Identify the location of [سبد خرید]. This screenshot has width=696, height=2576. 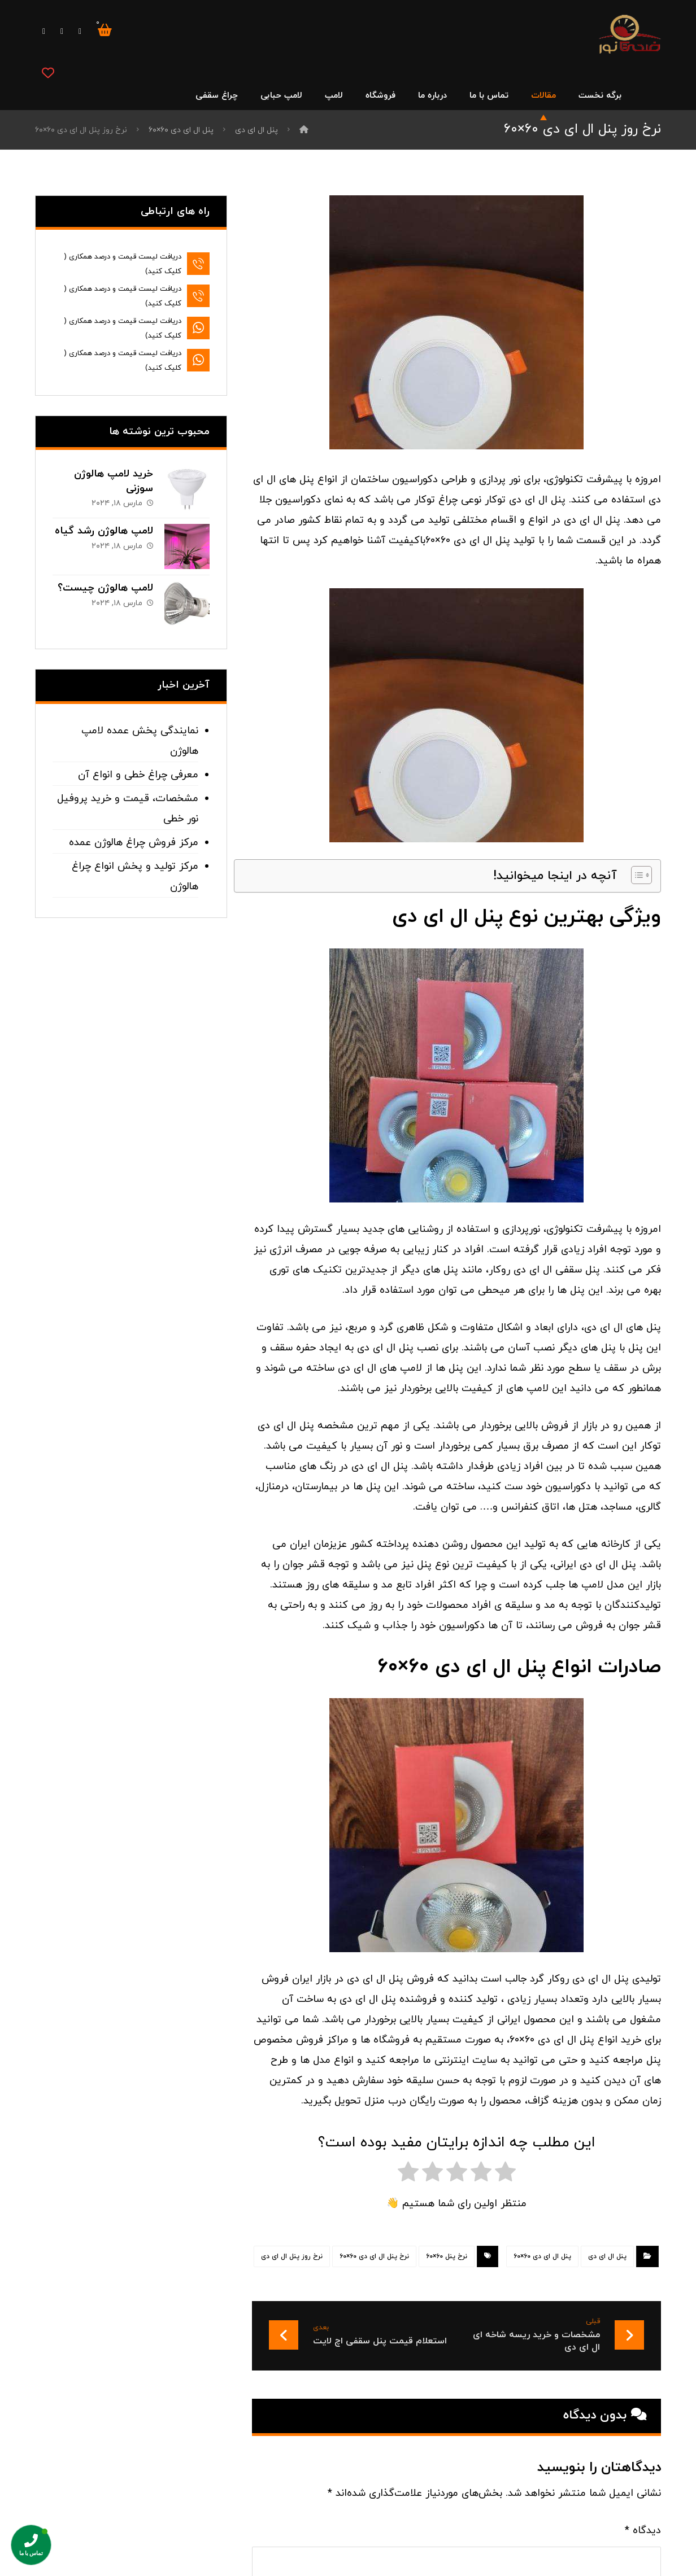
(105, 29).